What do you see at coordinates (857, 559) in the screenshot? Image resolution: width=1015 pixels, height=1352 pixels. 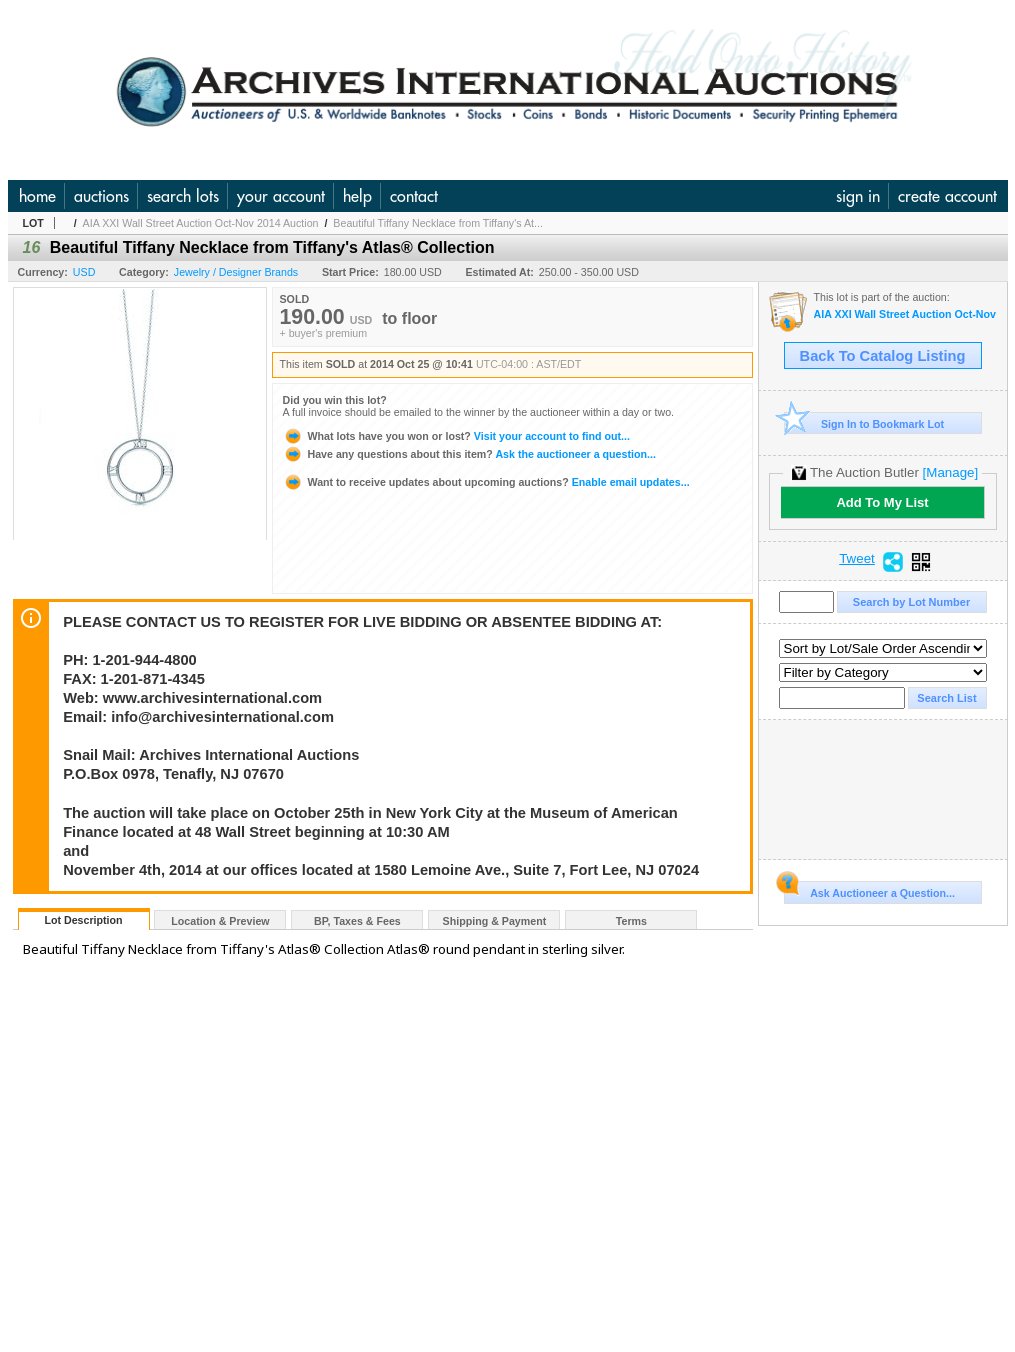 I see `Tweet` at bounding box center [857, 559].